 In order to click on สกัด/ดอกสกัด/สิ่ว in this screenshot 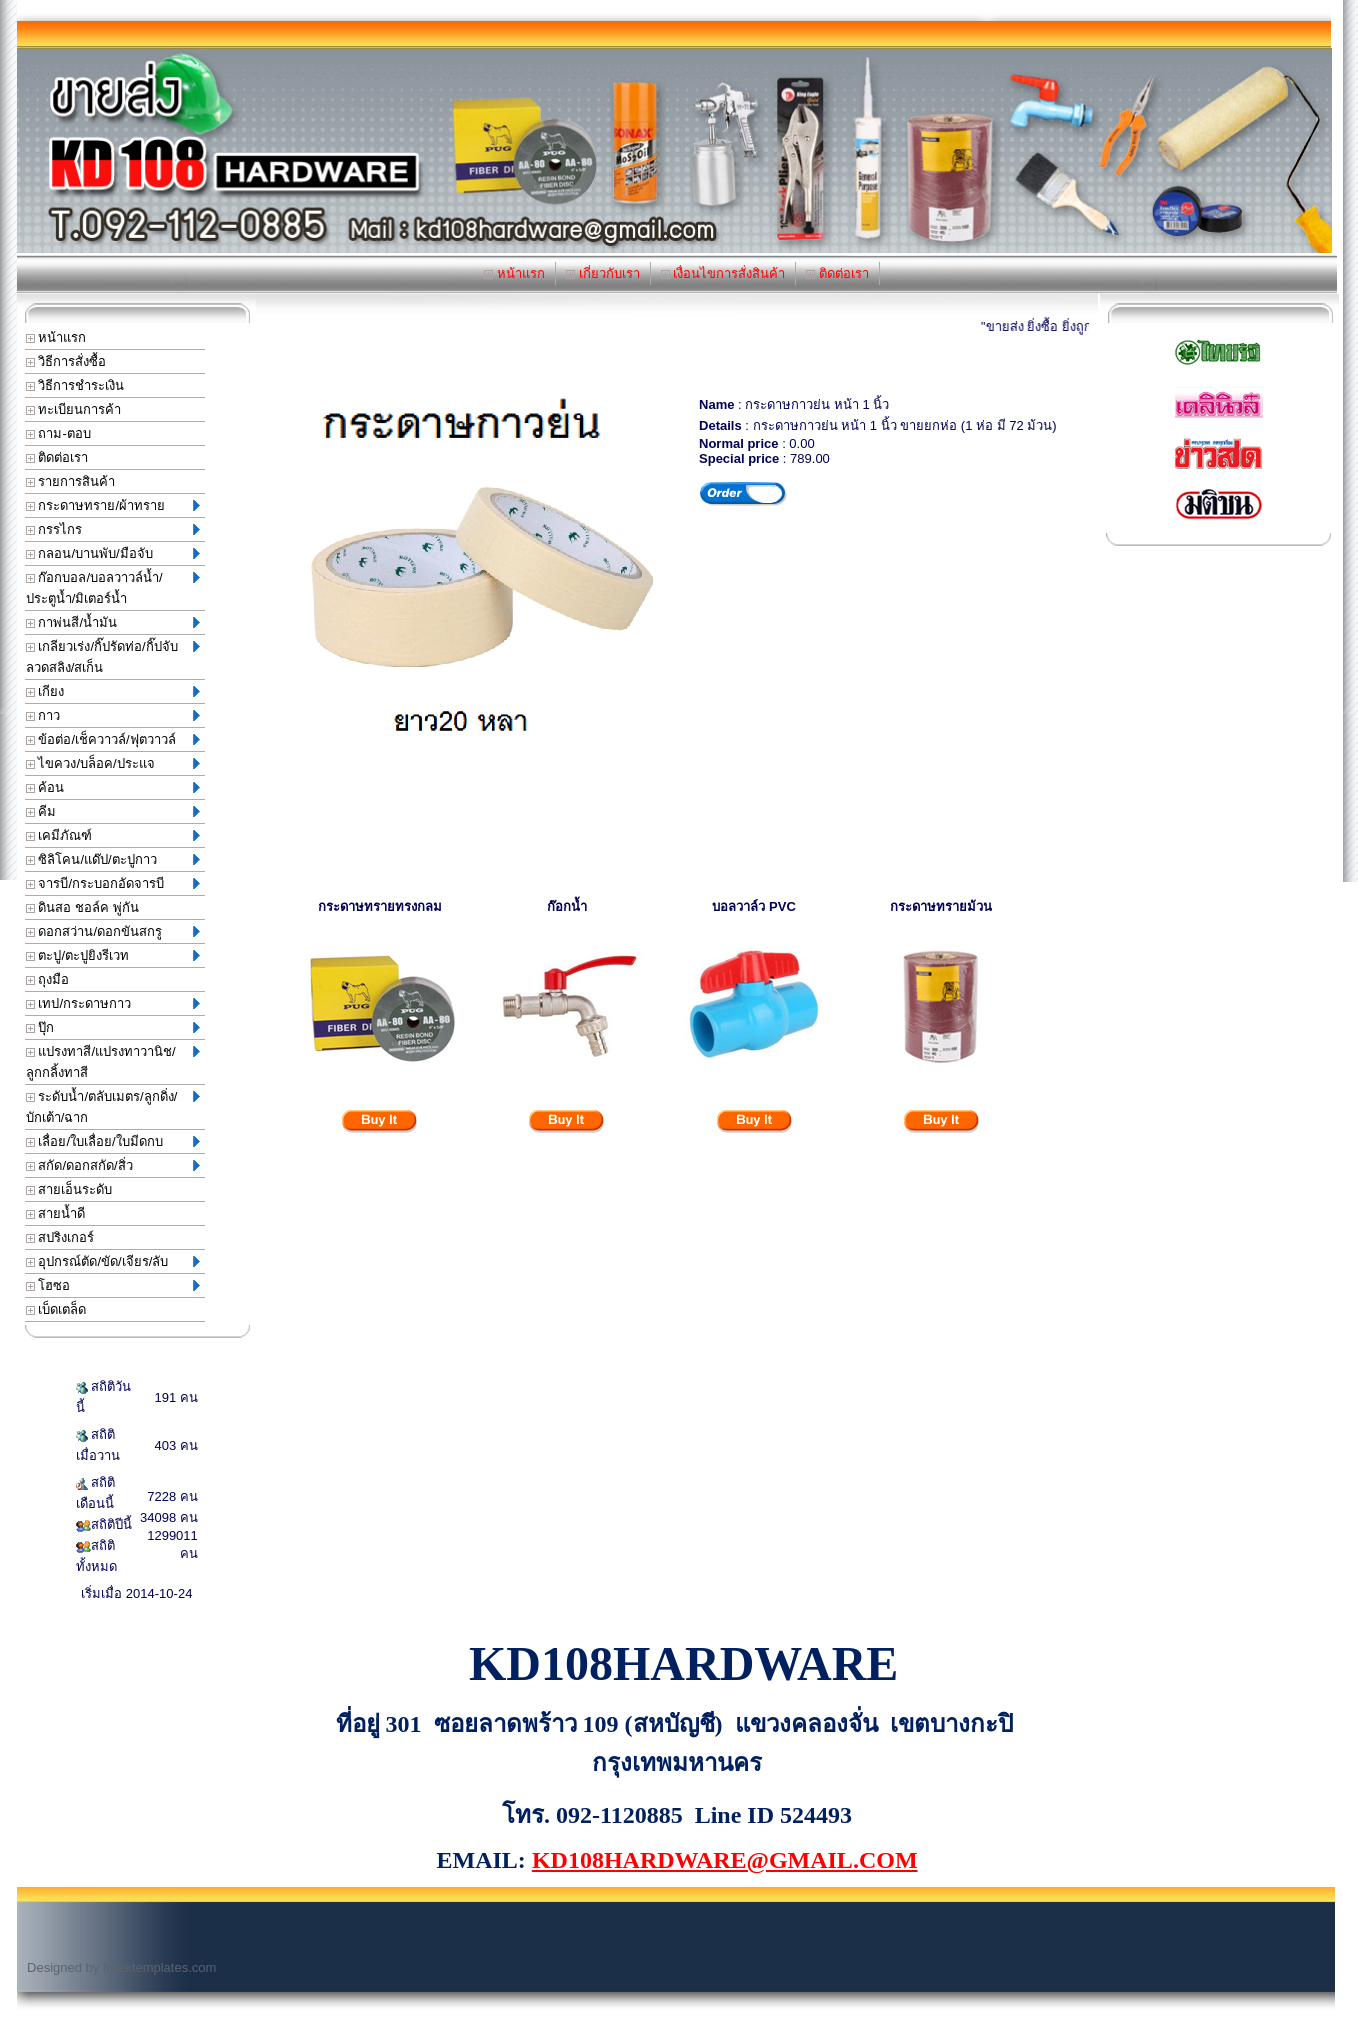, I will do `click(113, 1165)`.